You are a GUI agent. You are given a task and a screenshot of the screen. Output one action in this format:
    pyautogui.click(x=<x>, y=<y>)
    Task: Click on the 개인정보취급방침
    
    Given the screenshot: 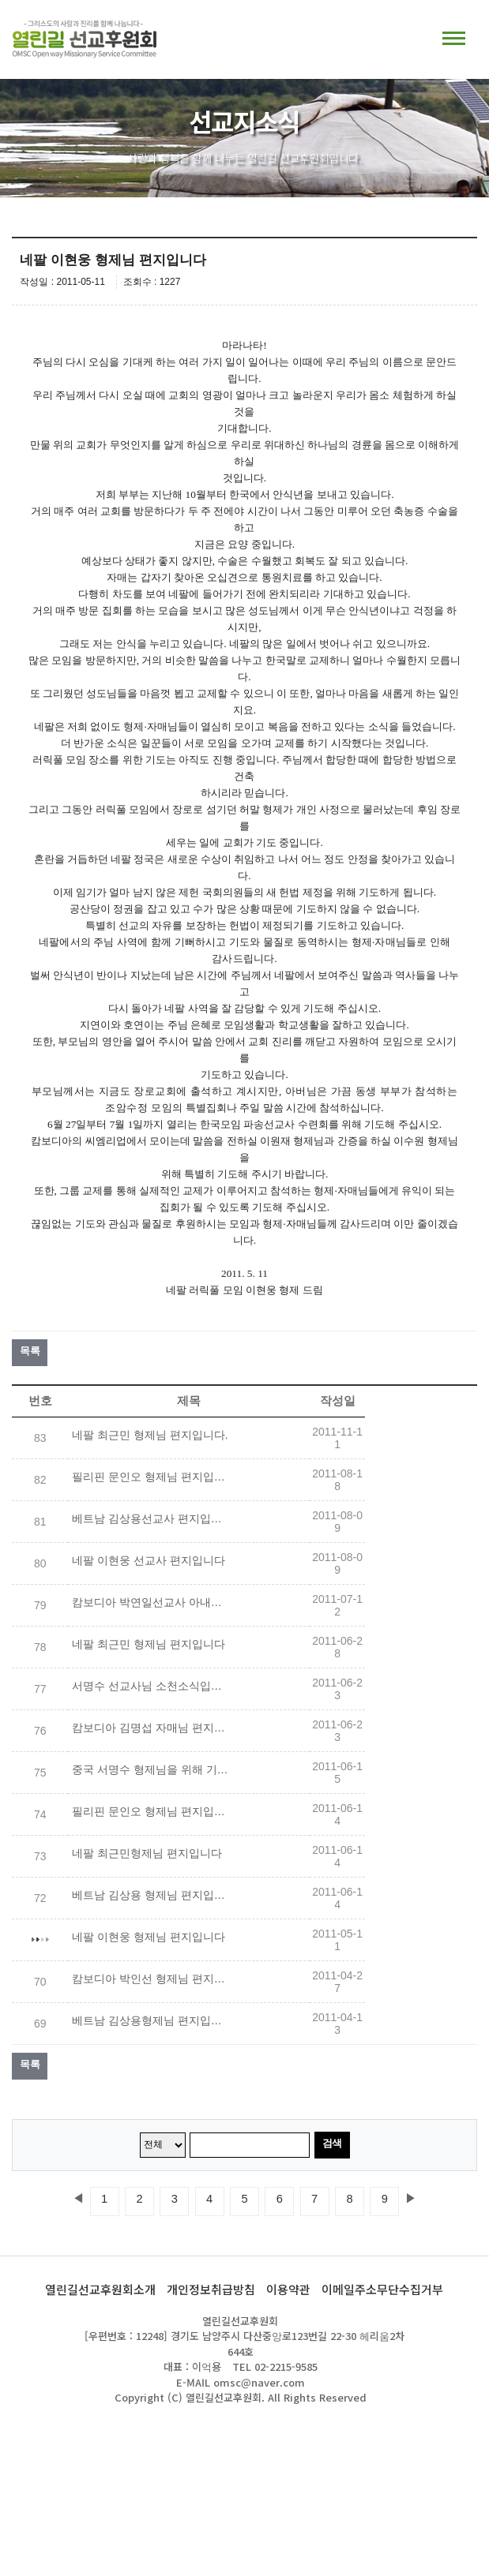 What is the action you would take?
    pyautogui.click(x=211, y=2289)
    